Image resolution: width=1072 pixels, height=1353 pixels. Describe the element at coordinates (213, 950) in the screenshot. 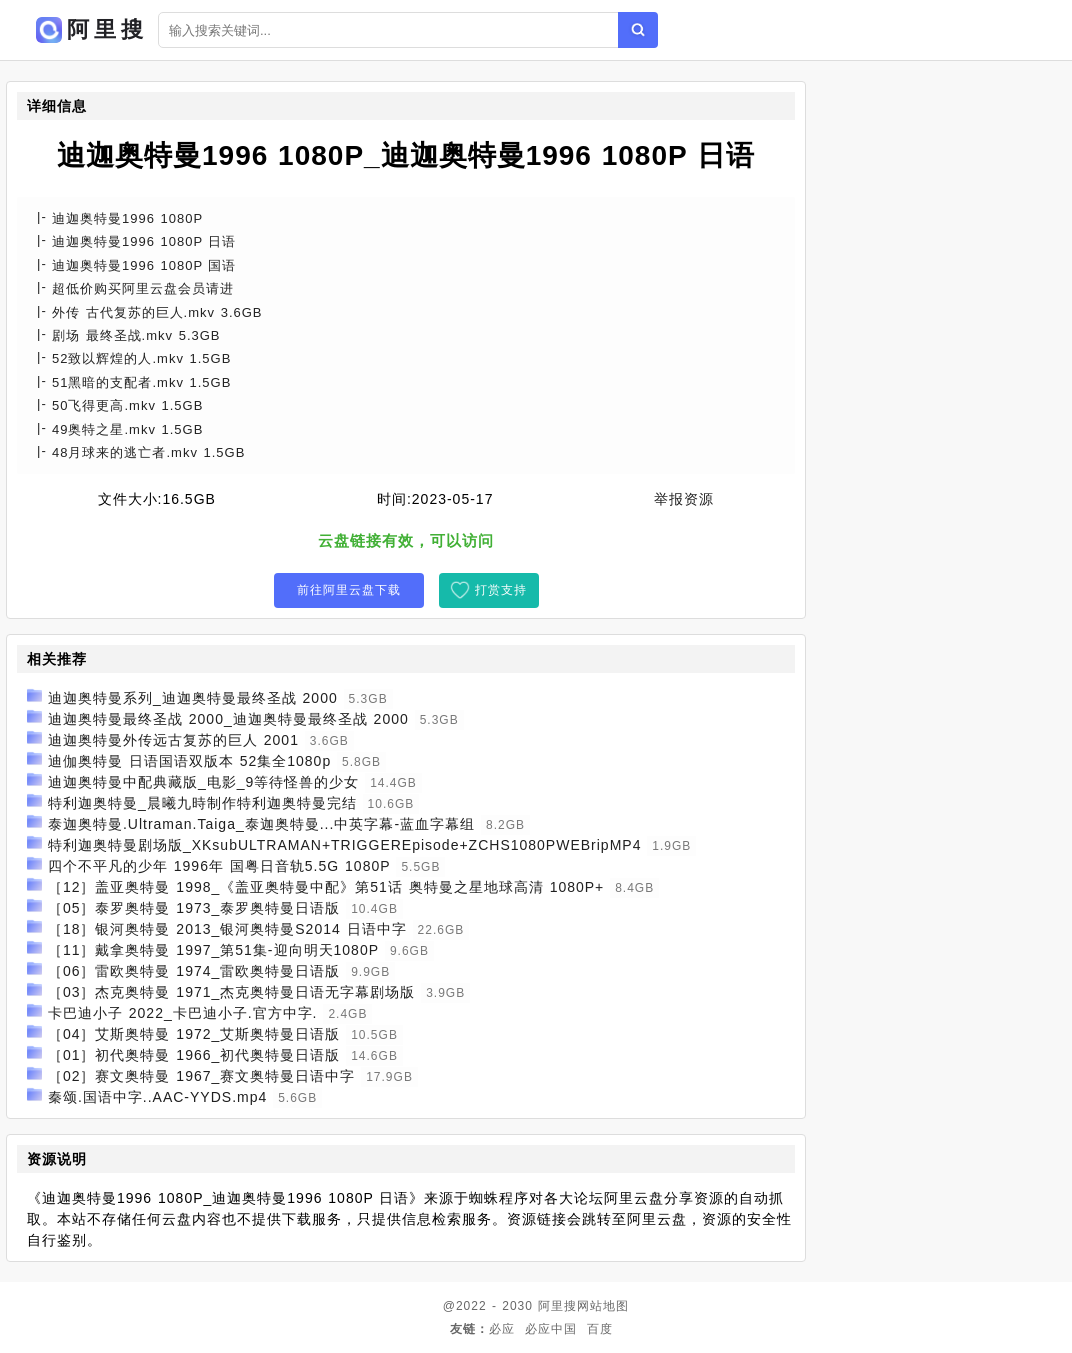

I see `［11］戴拿奥特曼 1997_第51集-迎向明天1080P` at that location.